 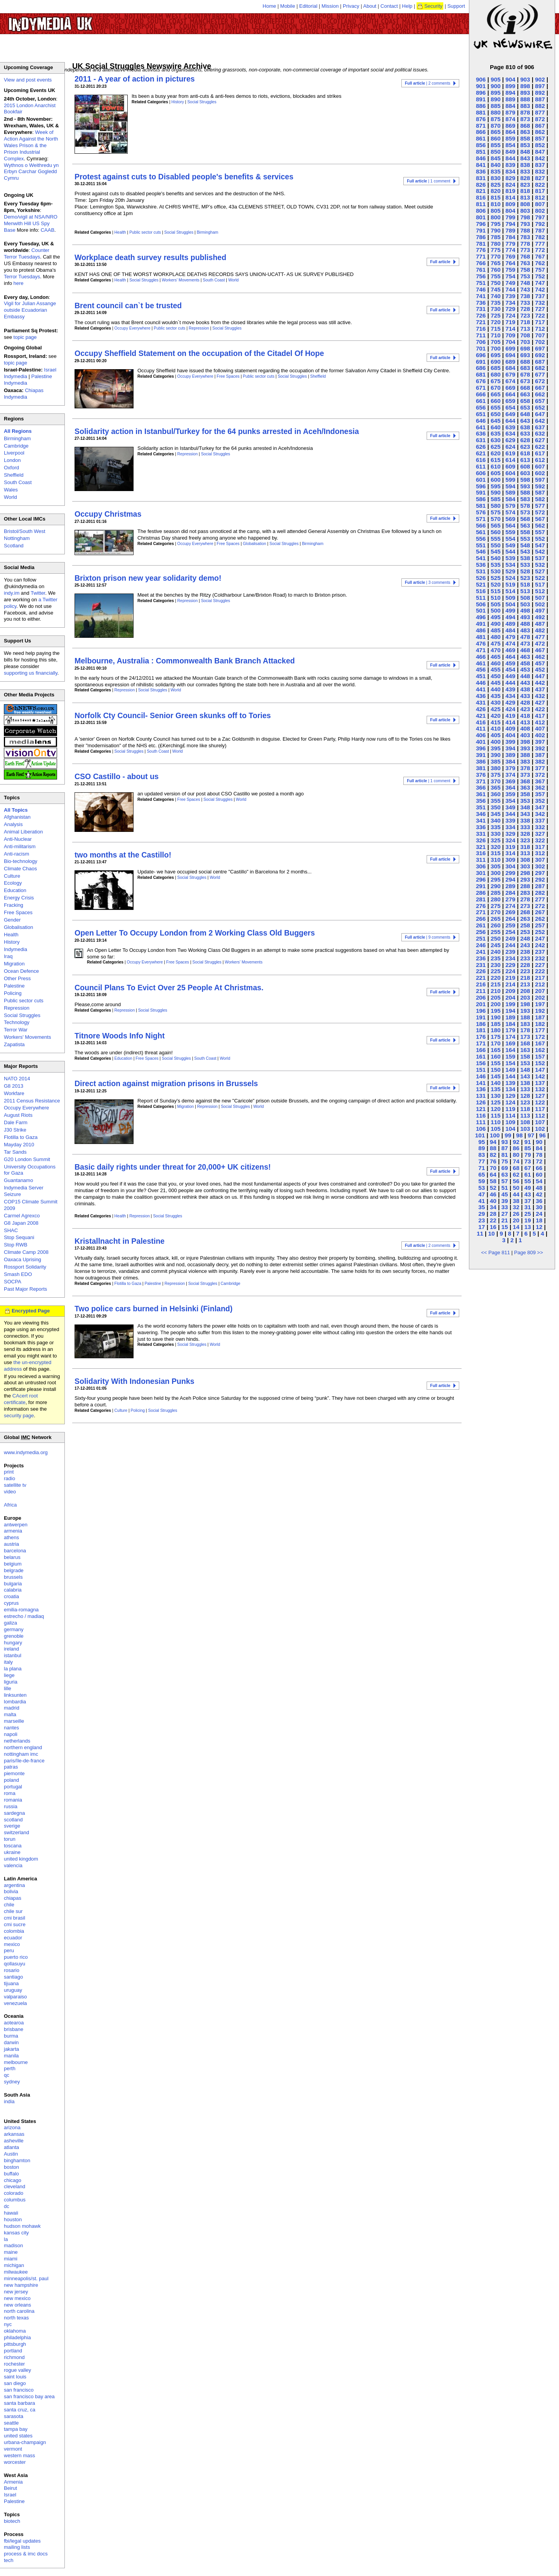 What do you see at coordinates (495, 401) in the screenshot?
I see `660` at bounding box center [495, 401].